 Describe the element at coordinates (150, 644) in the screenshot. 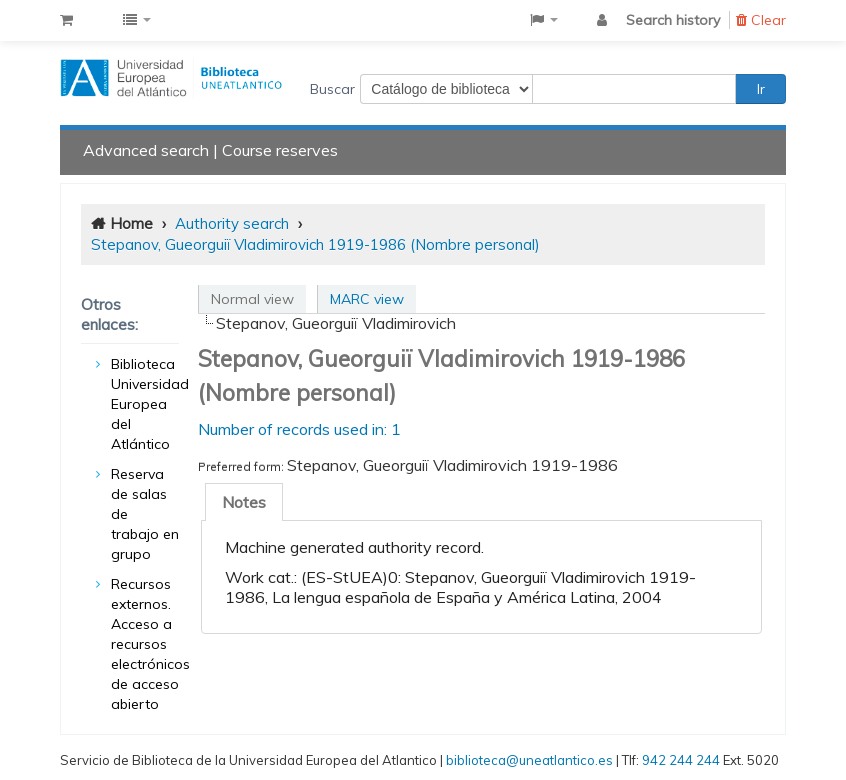

I see `Recursos externos. Acceso a recursos electrónicos de acceso abierto` at that location.